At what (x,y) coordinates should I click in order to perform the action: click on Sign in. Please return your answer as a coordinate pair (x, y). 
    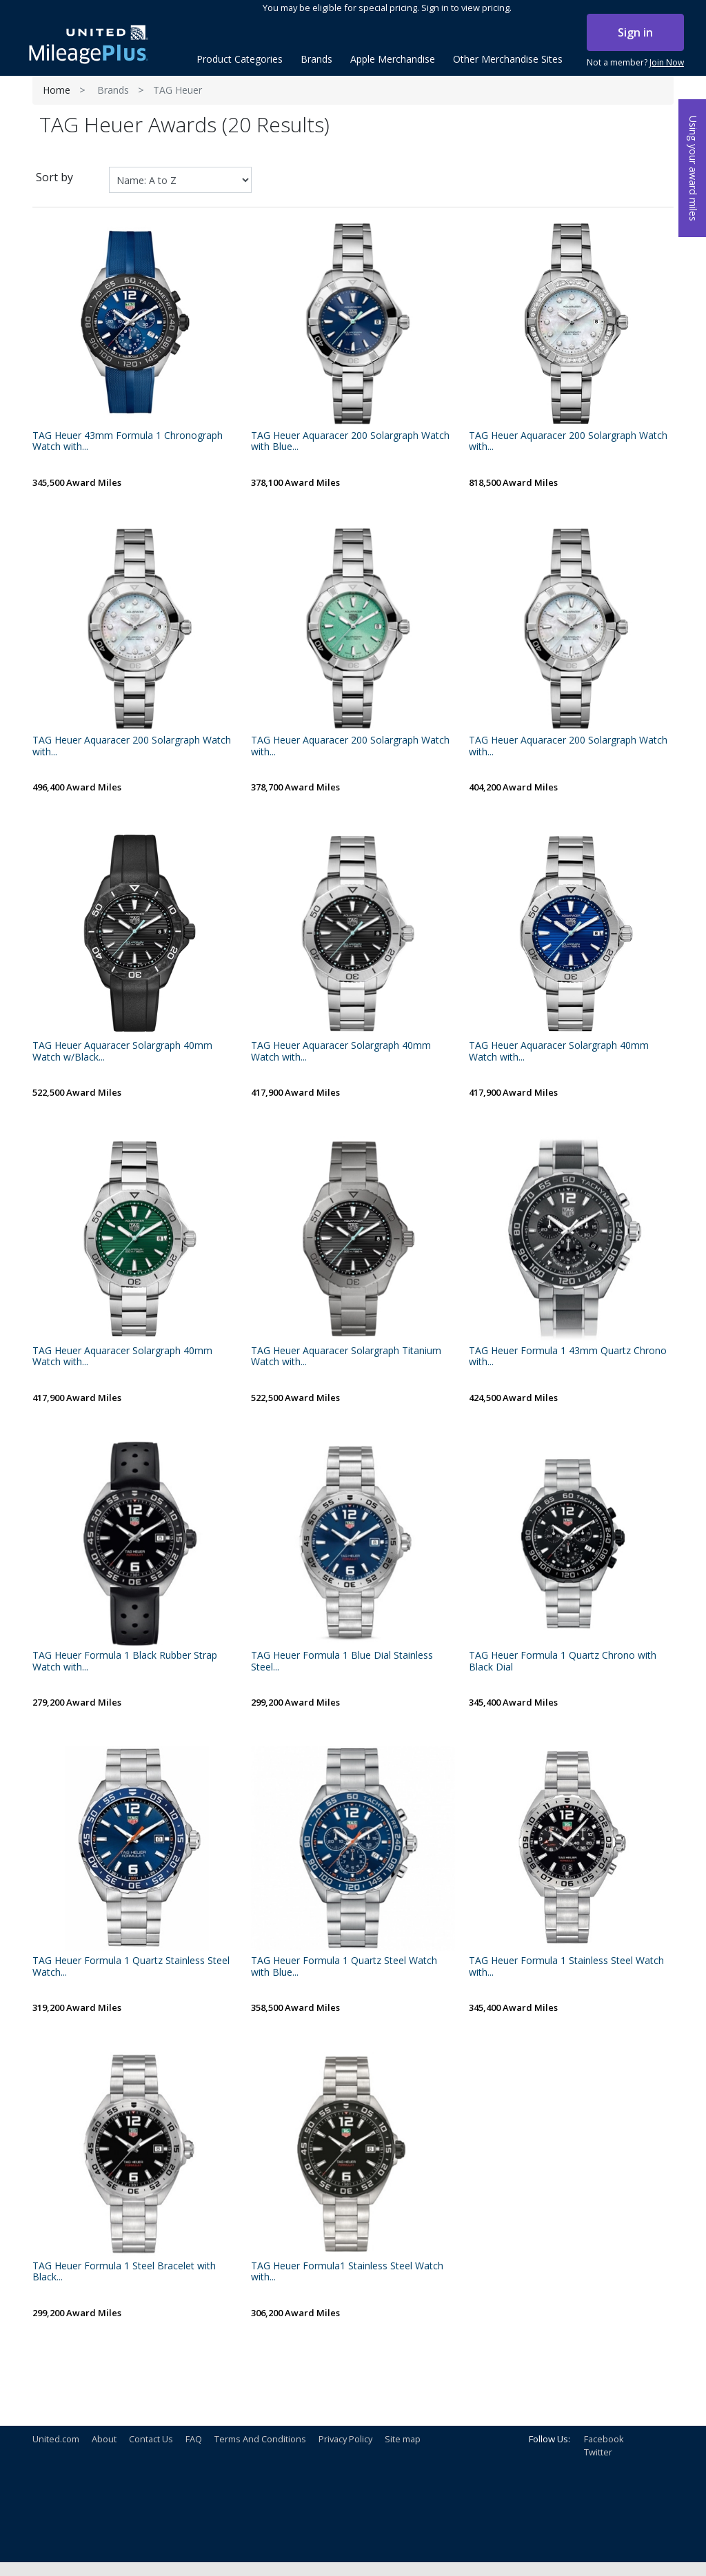
    Looking at the image, I should click on (635, 32).